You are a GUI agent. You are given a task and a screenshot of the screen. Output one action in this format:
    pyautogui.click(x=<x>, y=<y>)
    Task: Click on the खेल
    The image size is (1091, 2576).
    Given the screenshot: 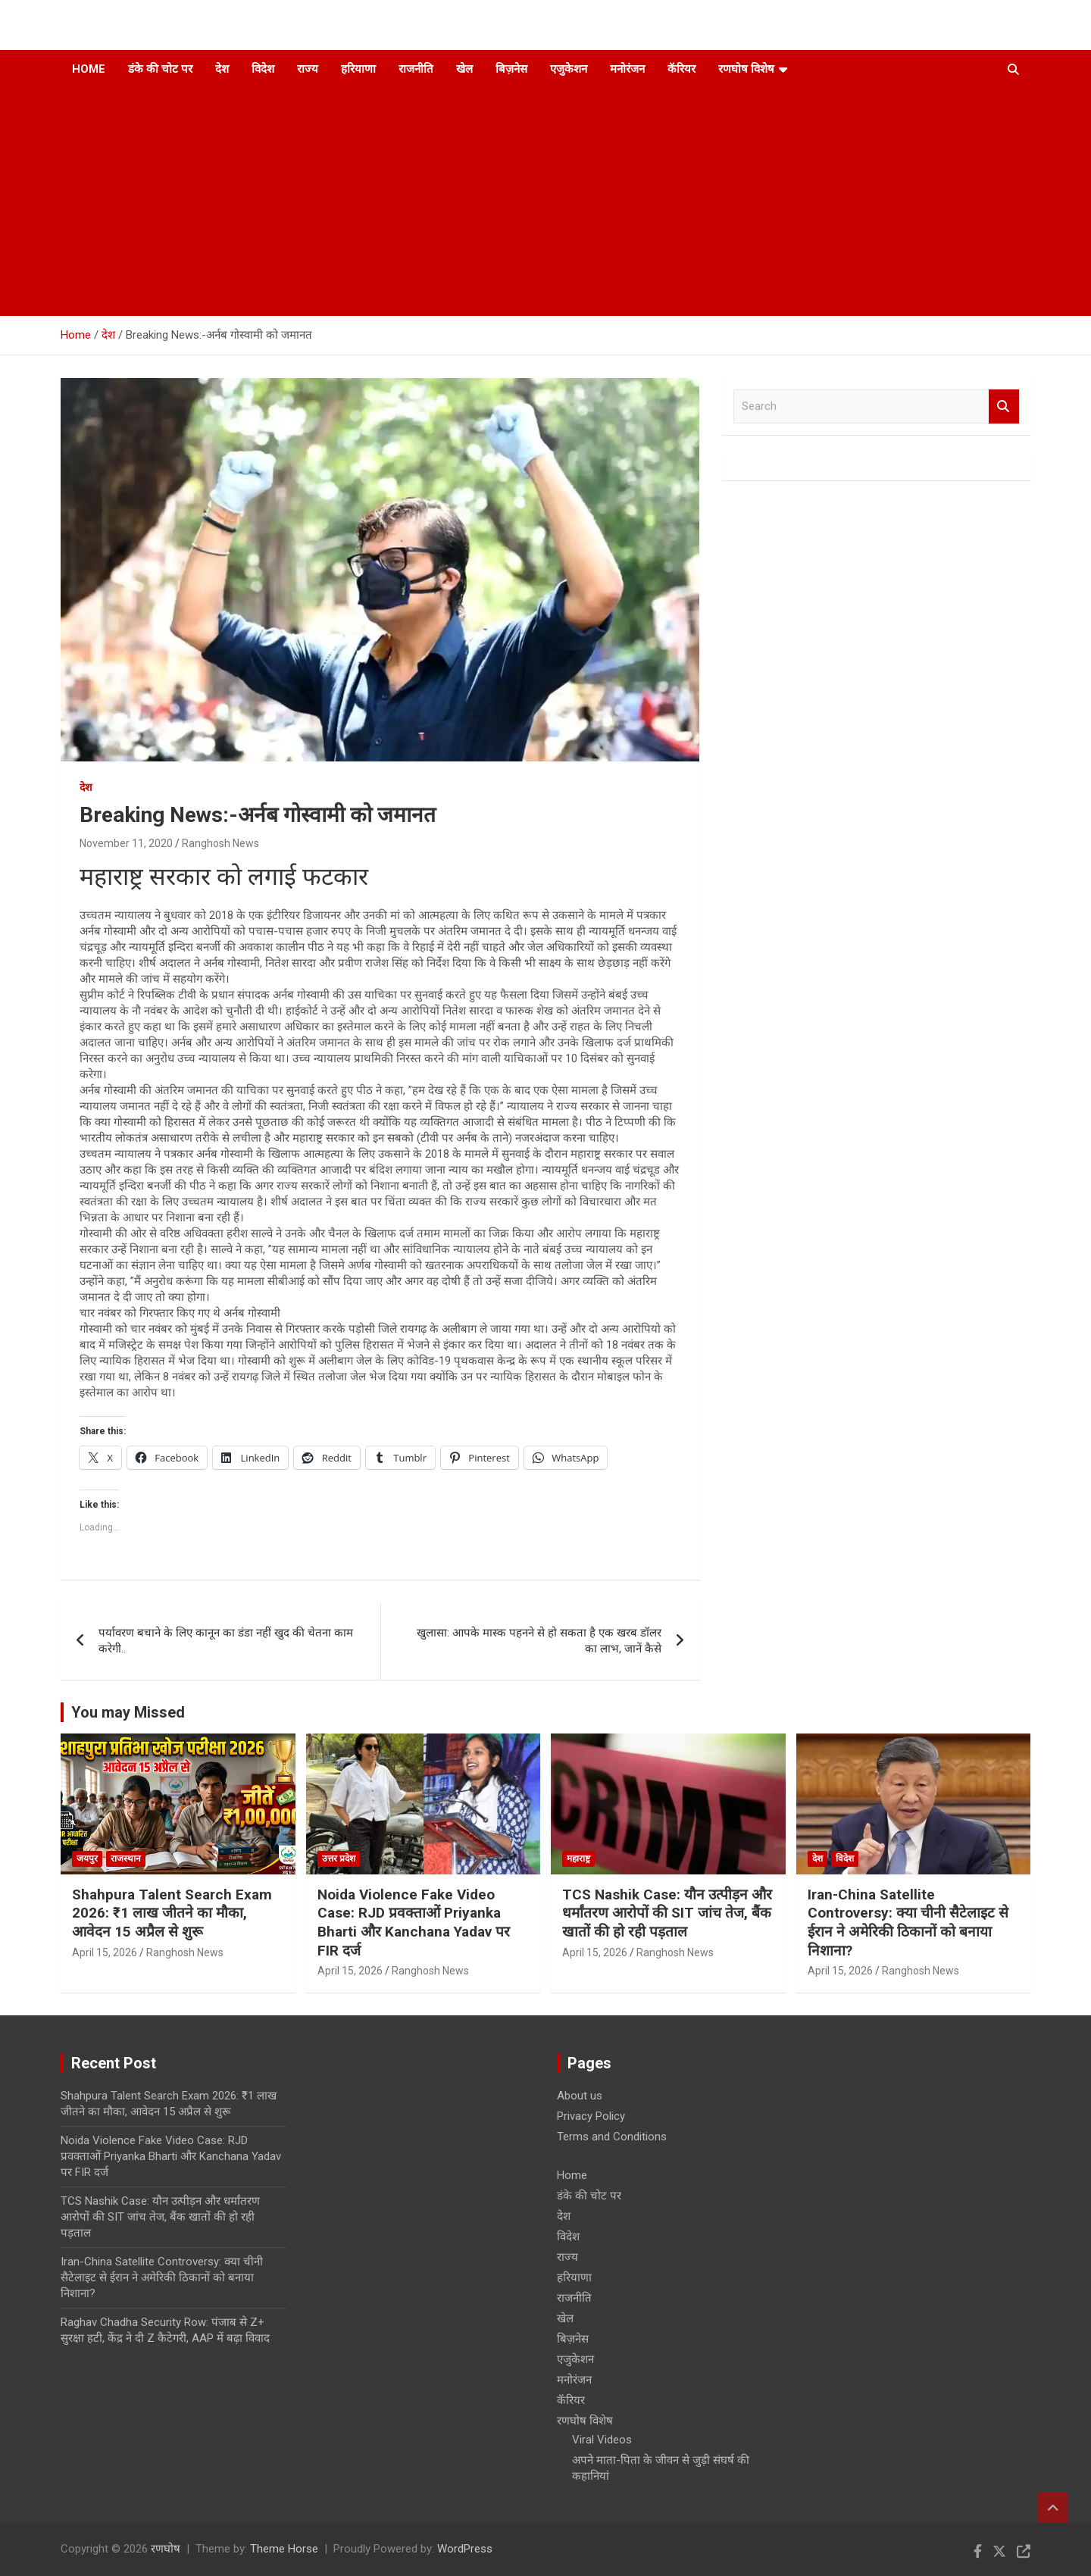 What is the action you would take?
    pyautogui.click(x=464, y=69)
    